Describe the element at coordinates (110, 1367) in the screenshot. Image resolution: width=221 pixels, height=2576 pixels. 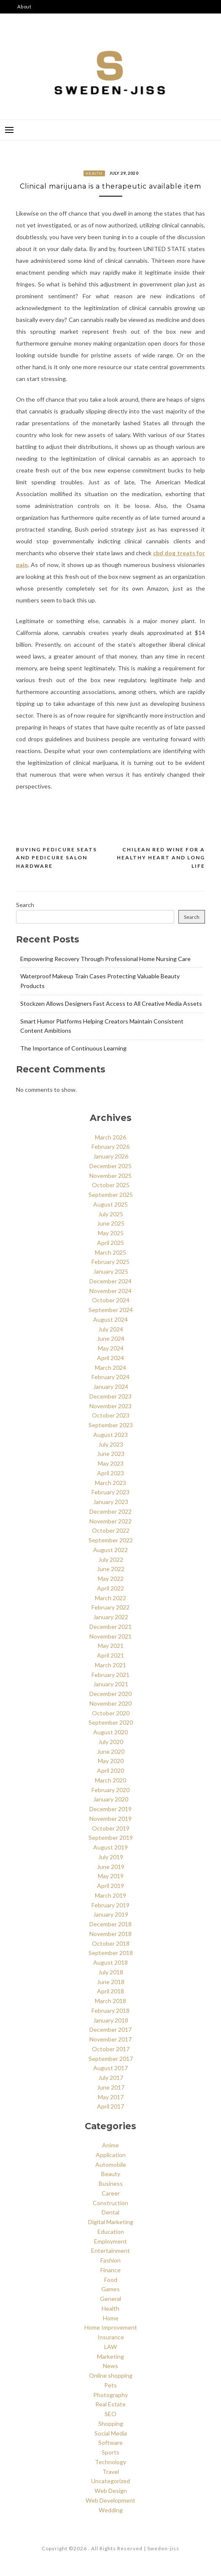
I see `March 2024` at that location.